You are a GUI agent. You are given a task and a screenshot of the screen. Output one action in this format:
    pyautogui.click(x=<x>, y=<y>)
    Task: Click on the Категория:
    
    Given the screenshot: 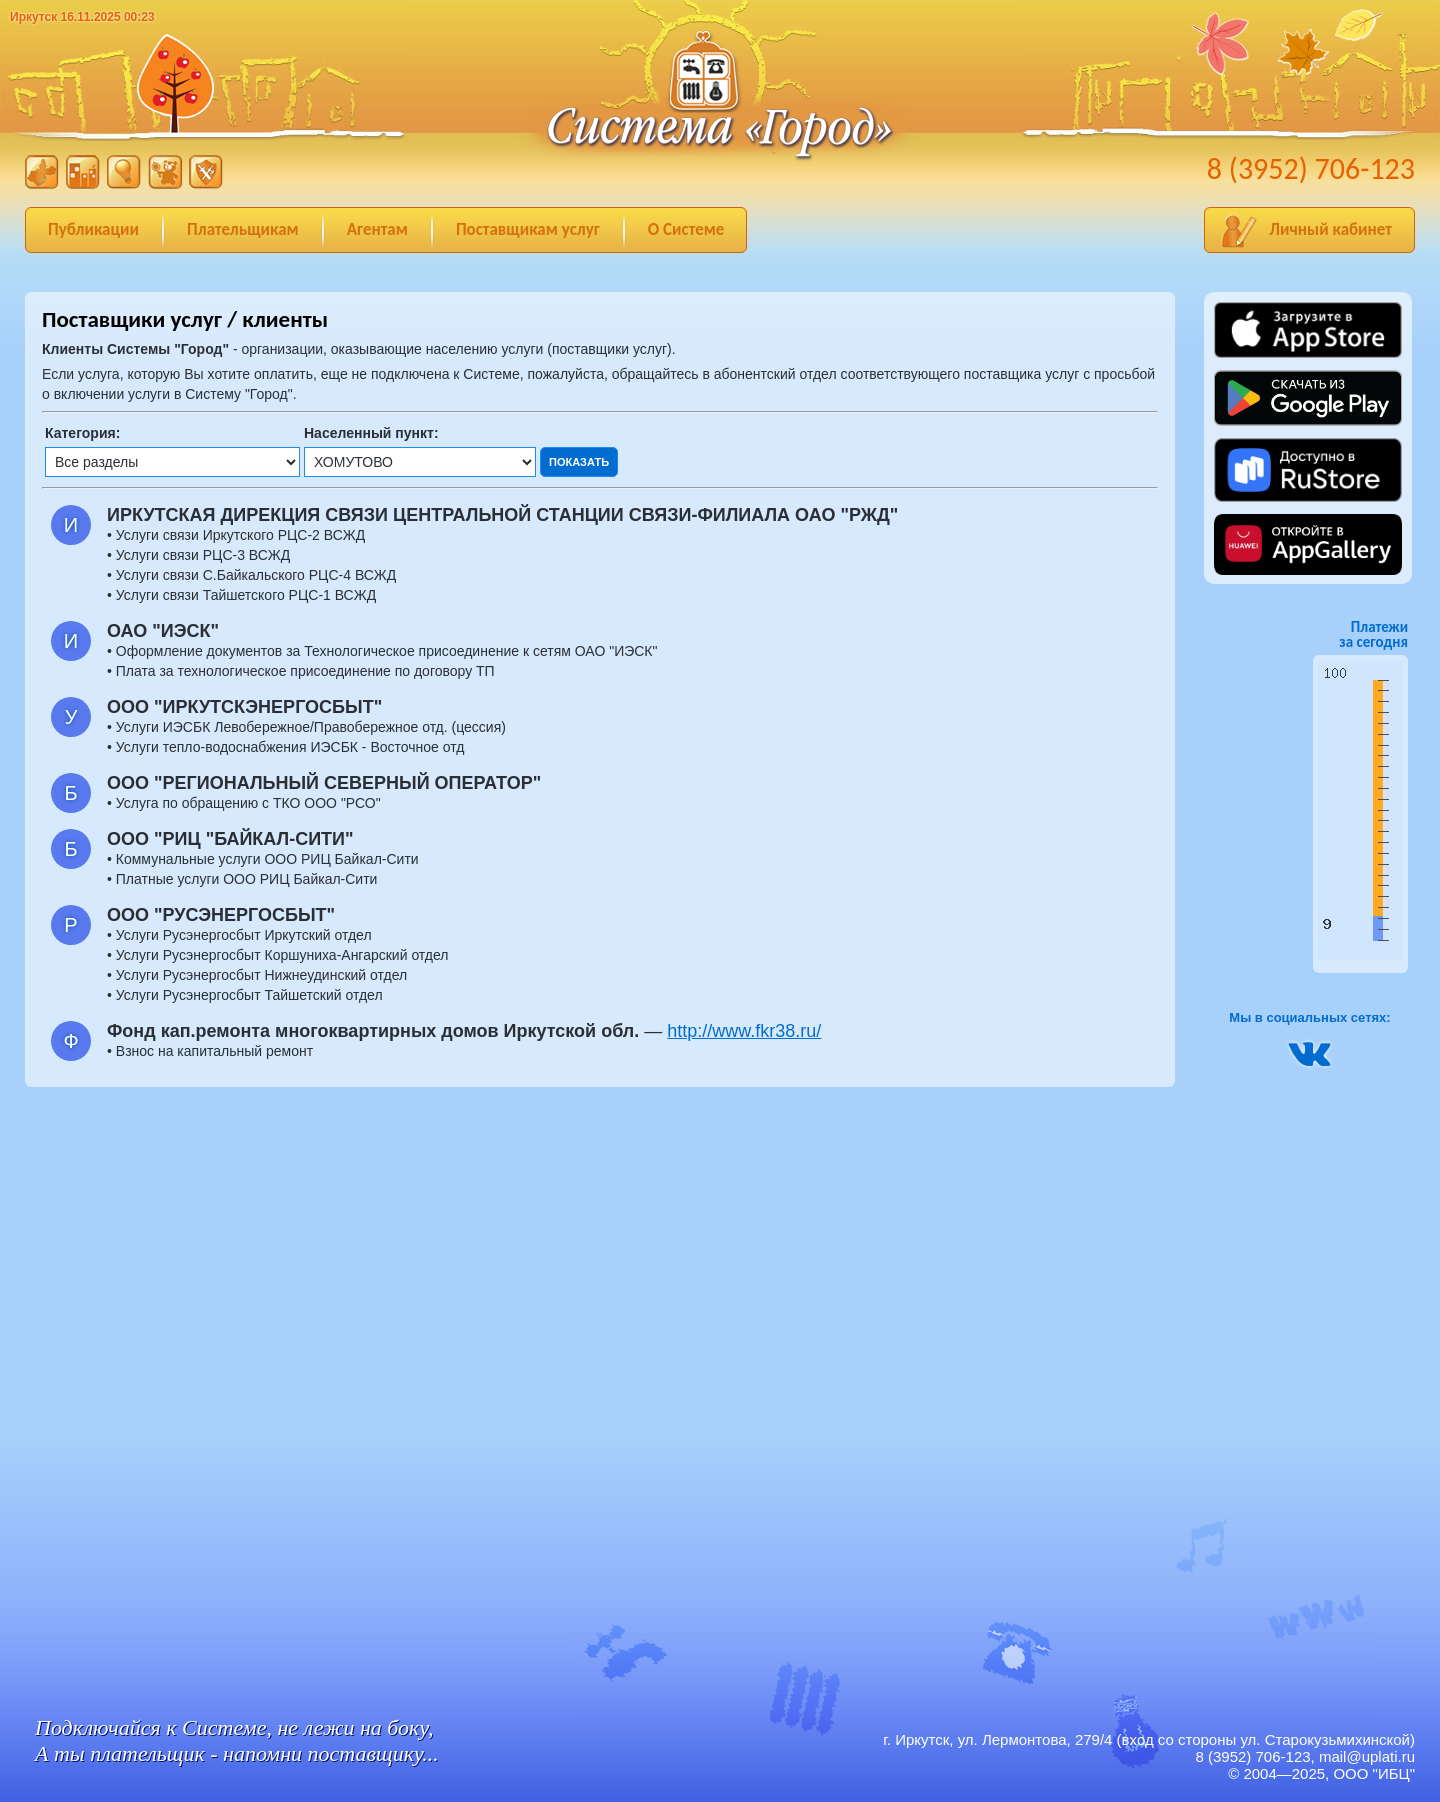 What is the action you would take?
    pyautogui.click(x=82, y=433)
    